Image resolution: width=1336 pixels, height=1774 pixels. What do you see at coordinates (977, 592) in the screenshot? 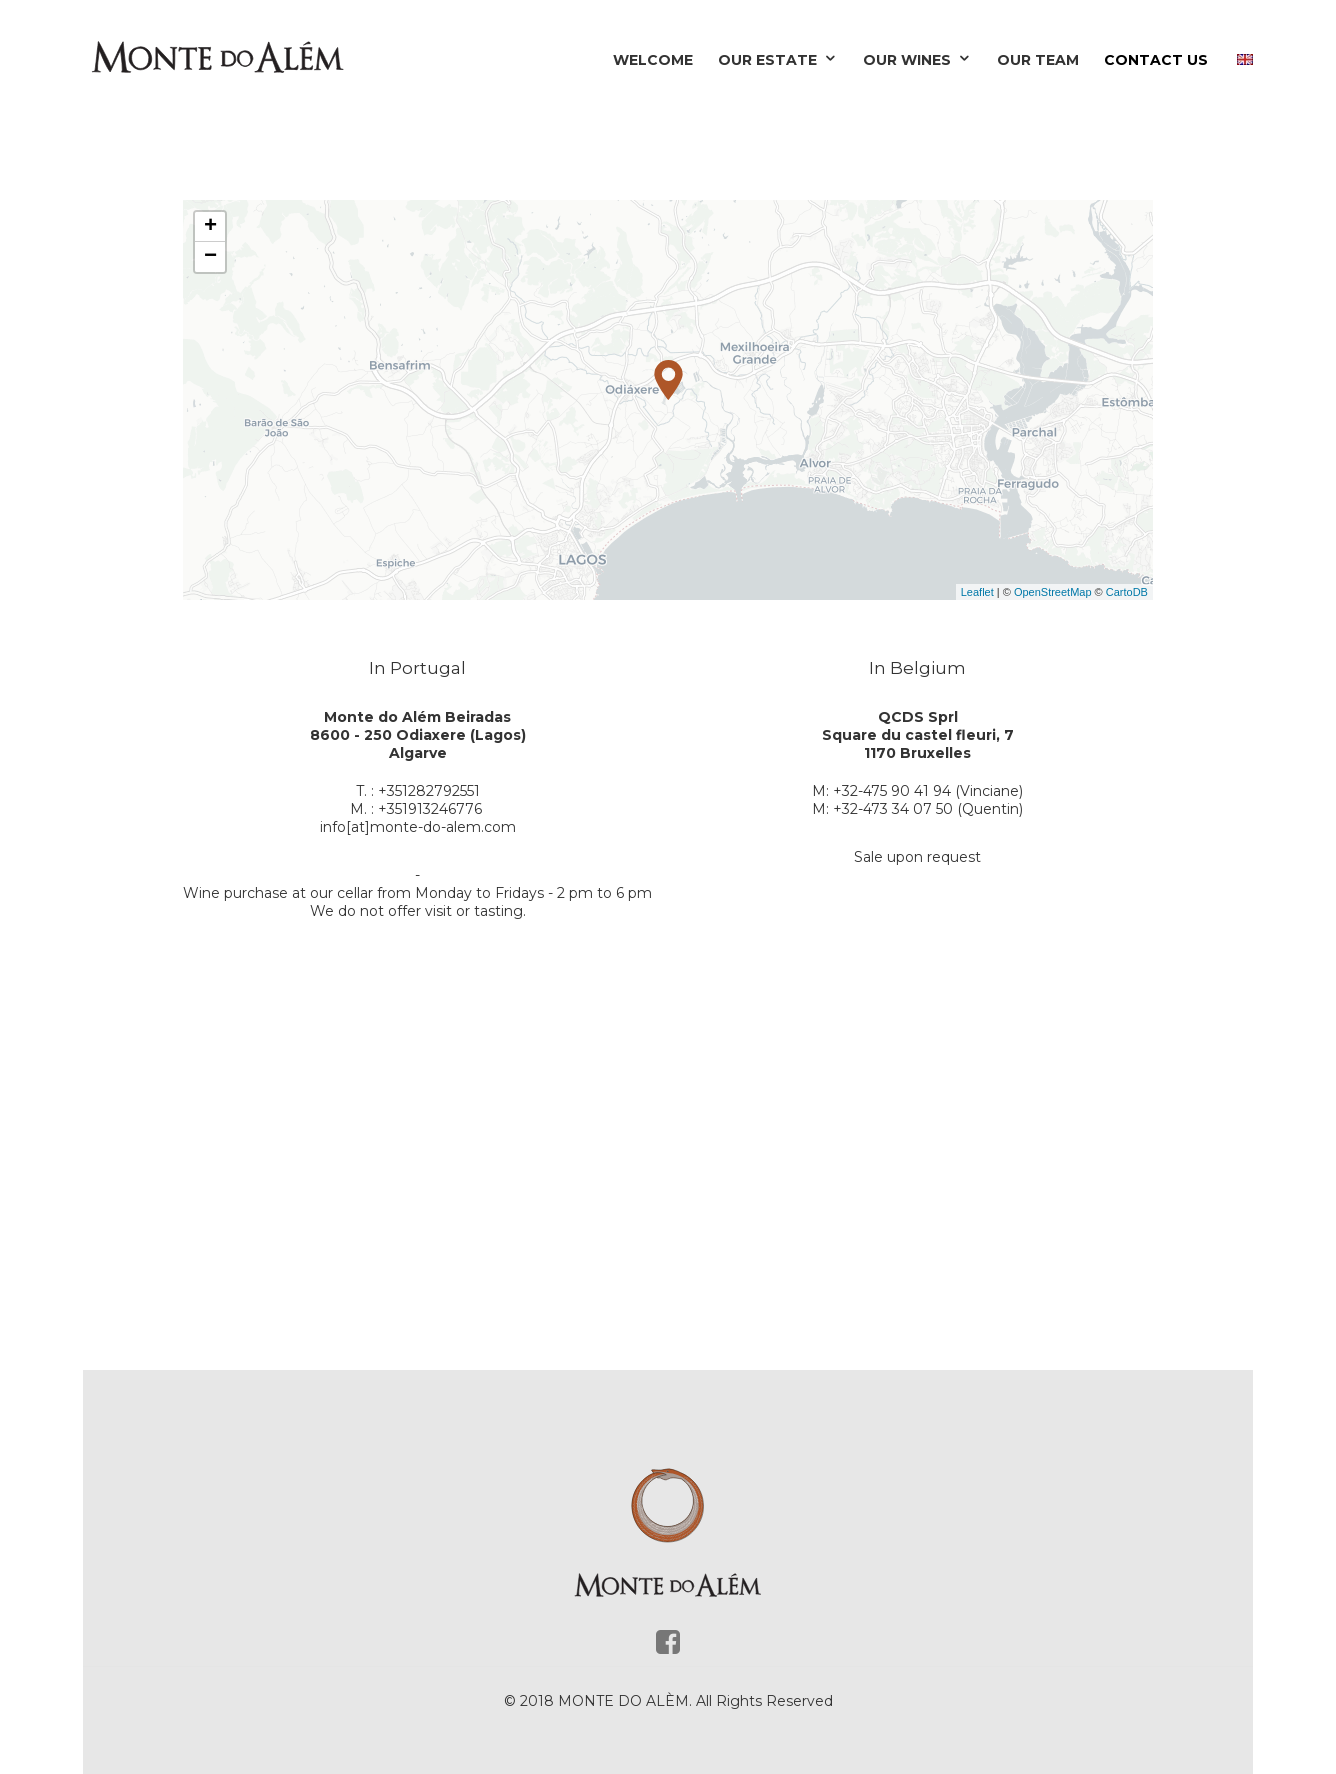
I see `Leaflet` at bounding box center [977, 592].